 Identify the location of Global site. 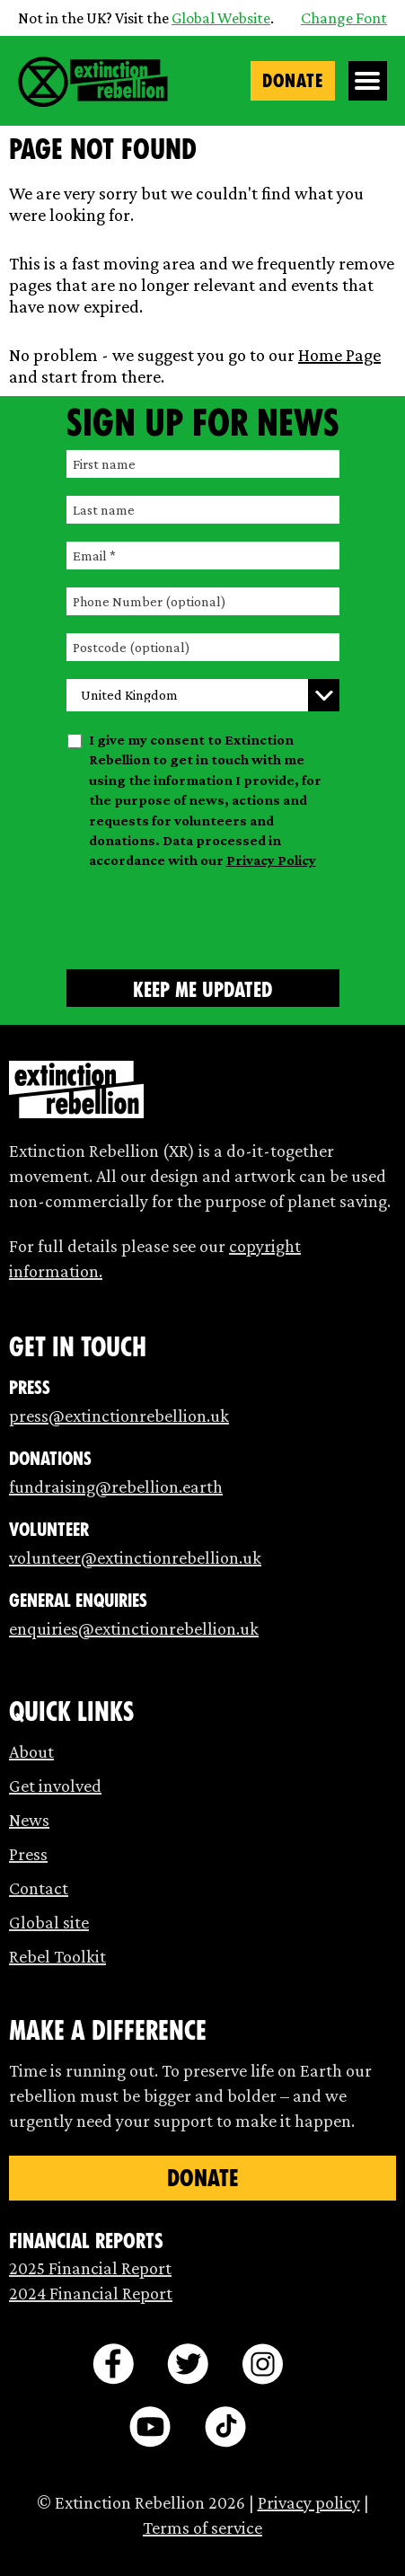
(49, 1922).